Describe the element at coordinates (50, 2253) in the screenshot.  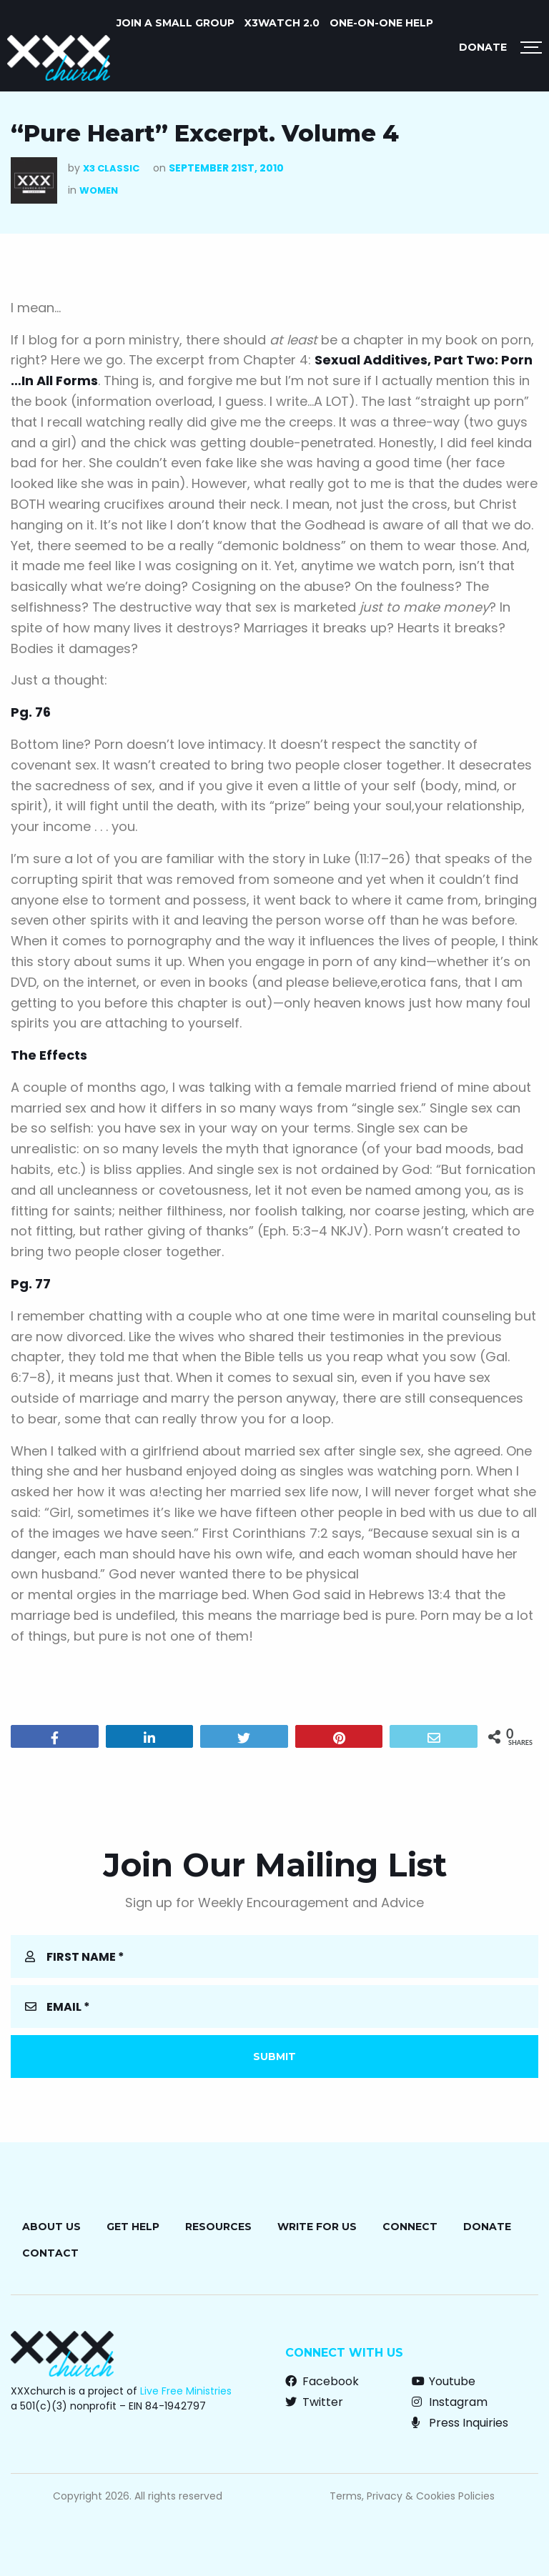
I see `Contact` at that location.